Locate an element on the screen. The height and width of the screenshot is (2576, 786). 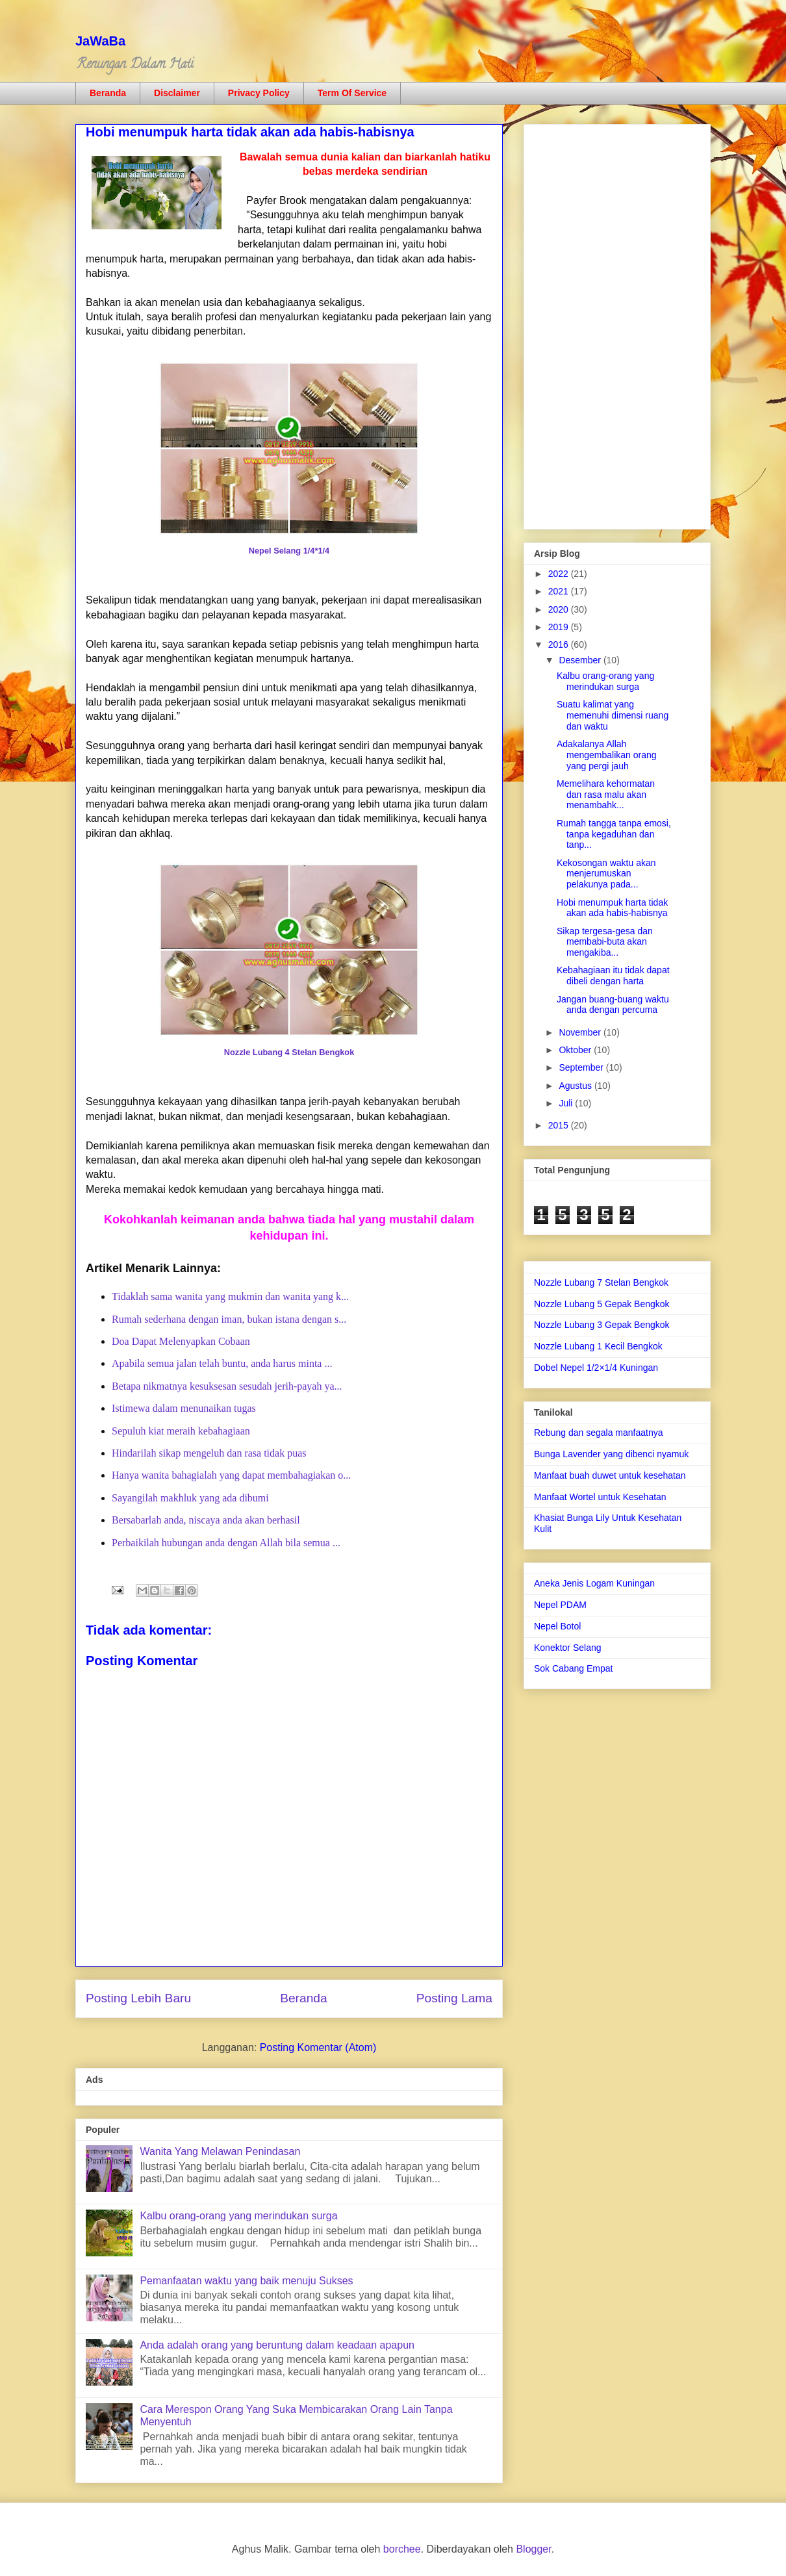
Juli is located at coordinates (567, 1103).